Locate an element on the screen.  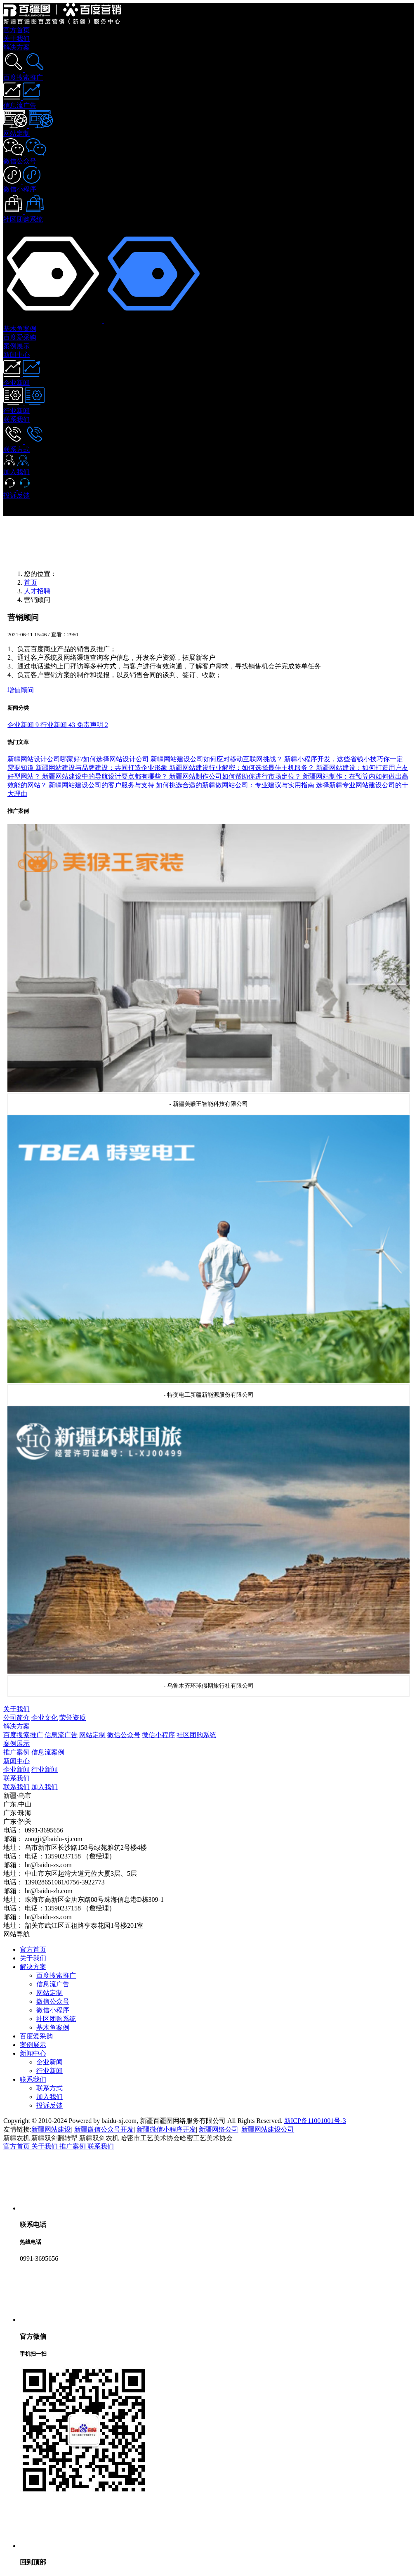
新疆网络公司 is located at coordinates (218, 2129).